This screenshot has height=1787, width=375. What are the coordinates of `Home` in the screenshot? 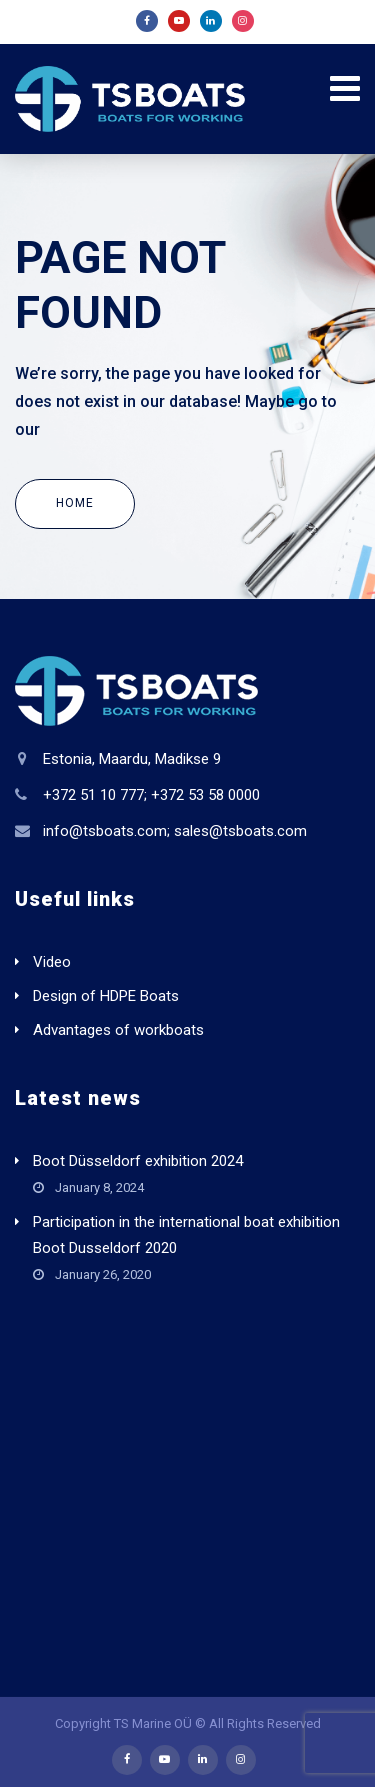 It's located at (75, 503).